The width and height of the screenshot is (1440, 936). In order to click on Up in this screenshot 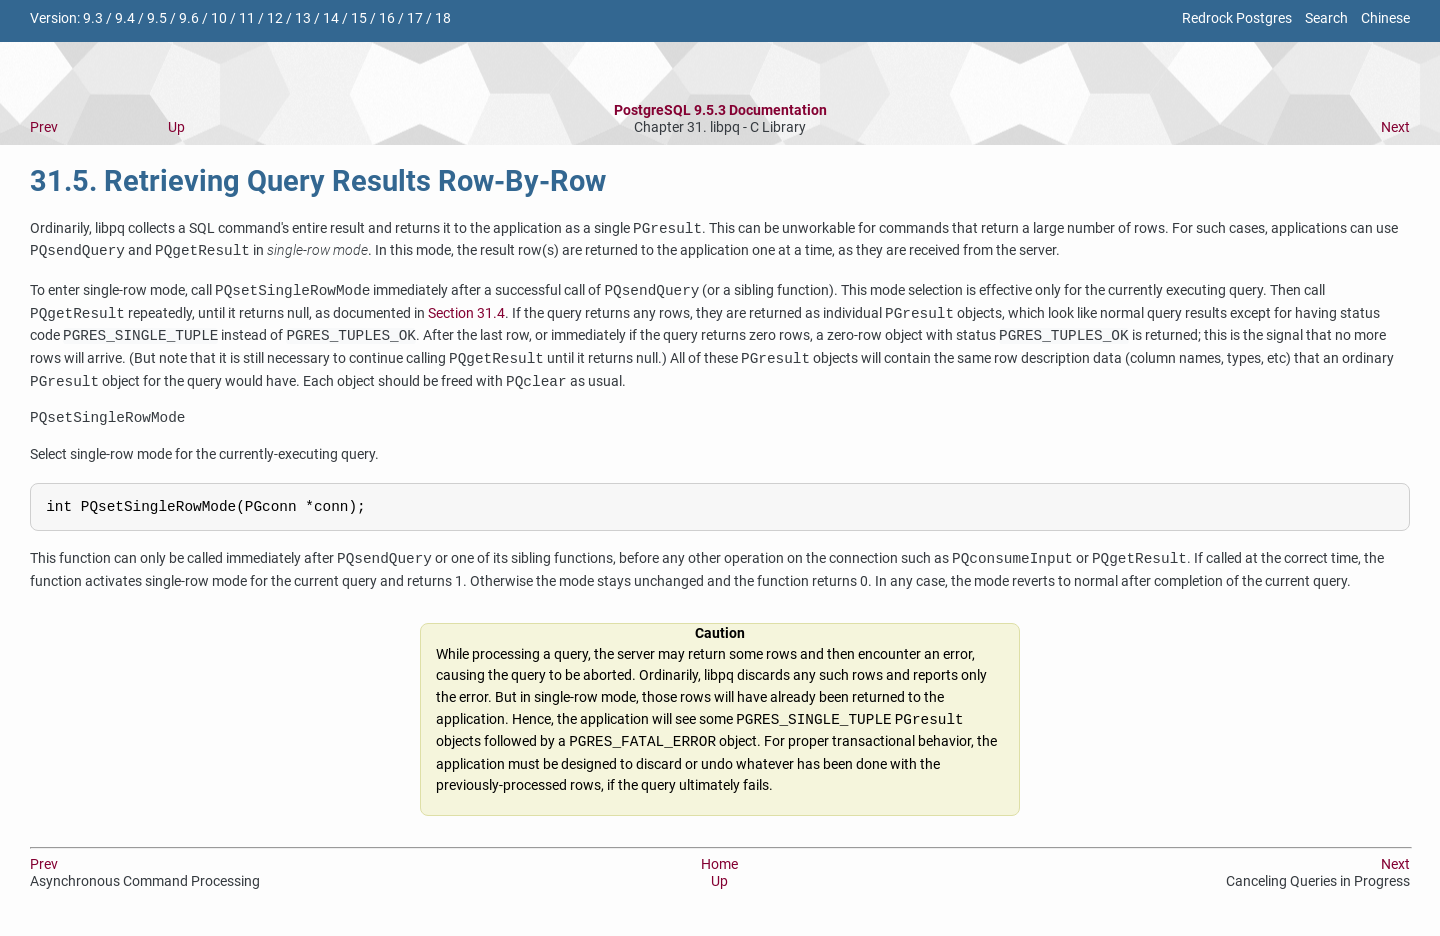, I will do `click(176, 127)`.